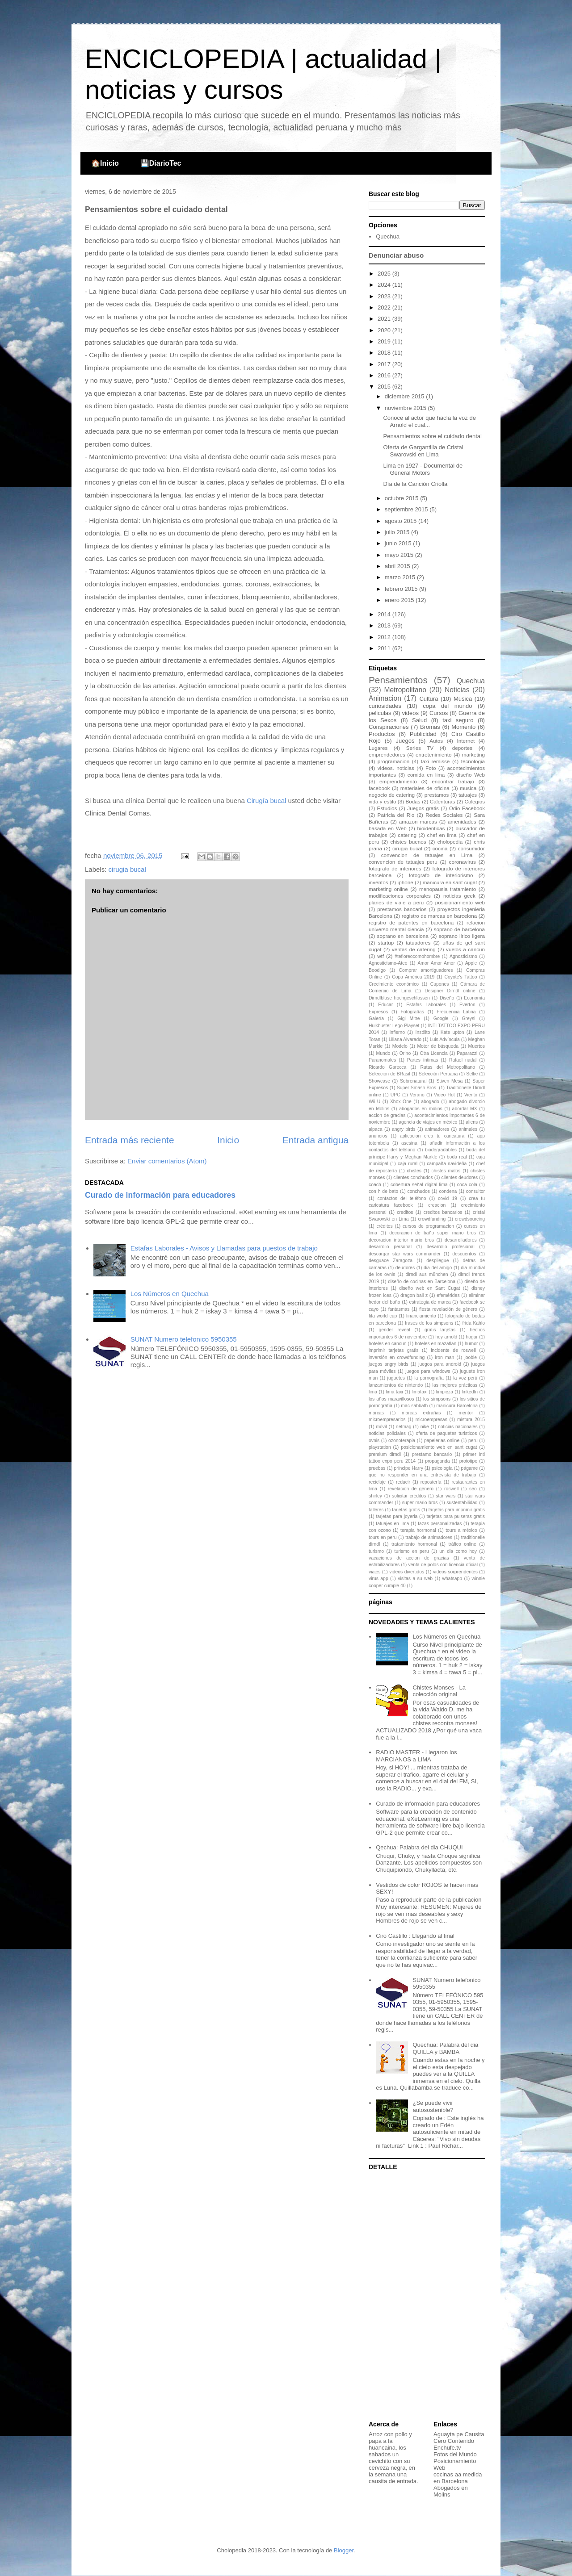 This screenshot has width=572, height=2576. I want to click on 2021, so click(385, 318).